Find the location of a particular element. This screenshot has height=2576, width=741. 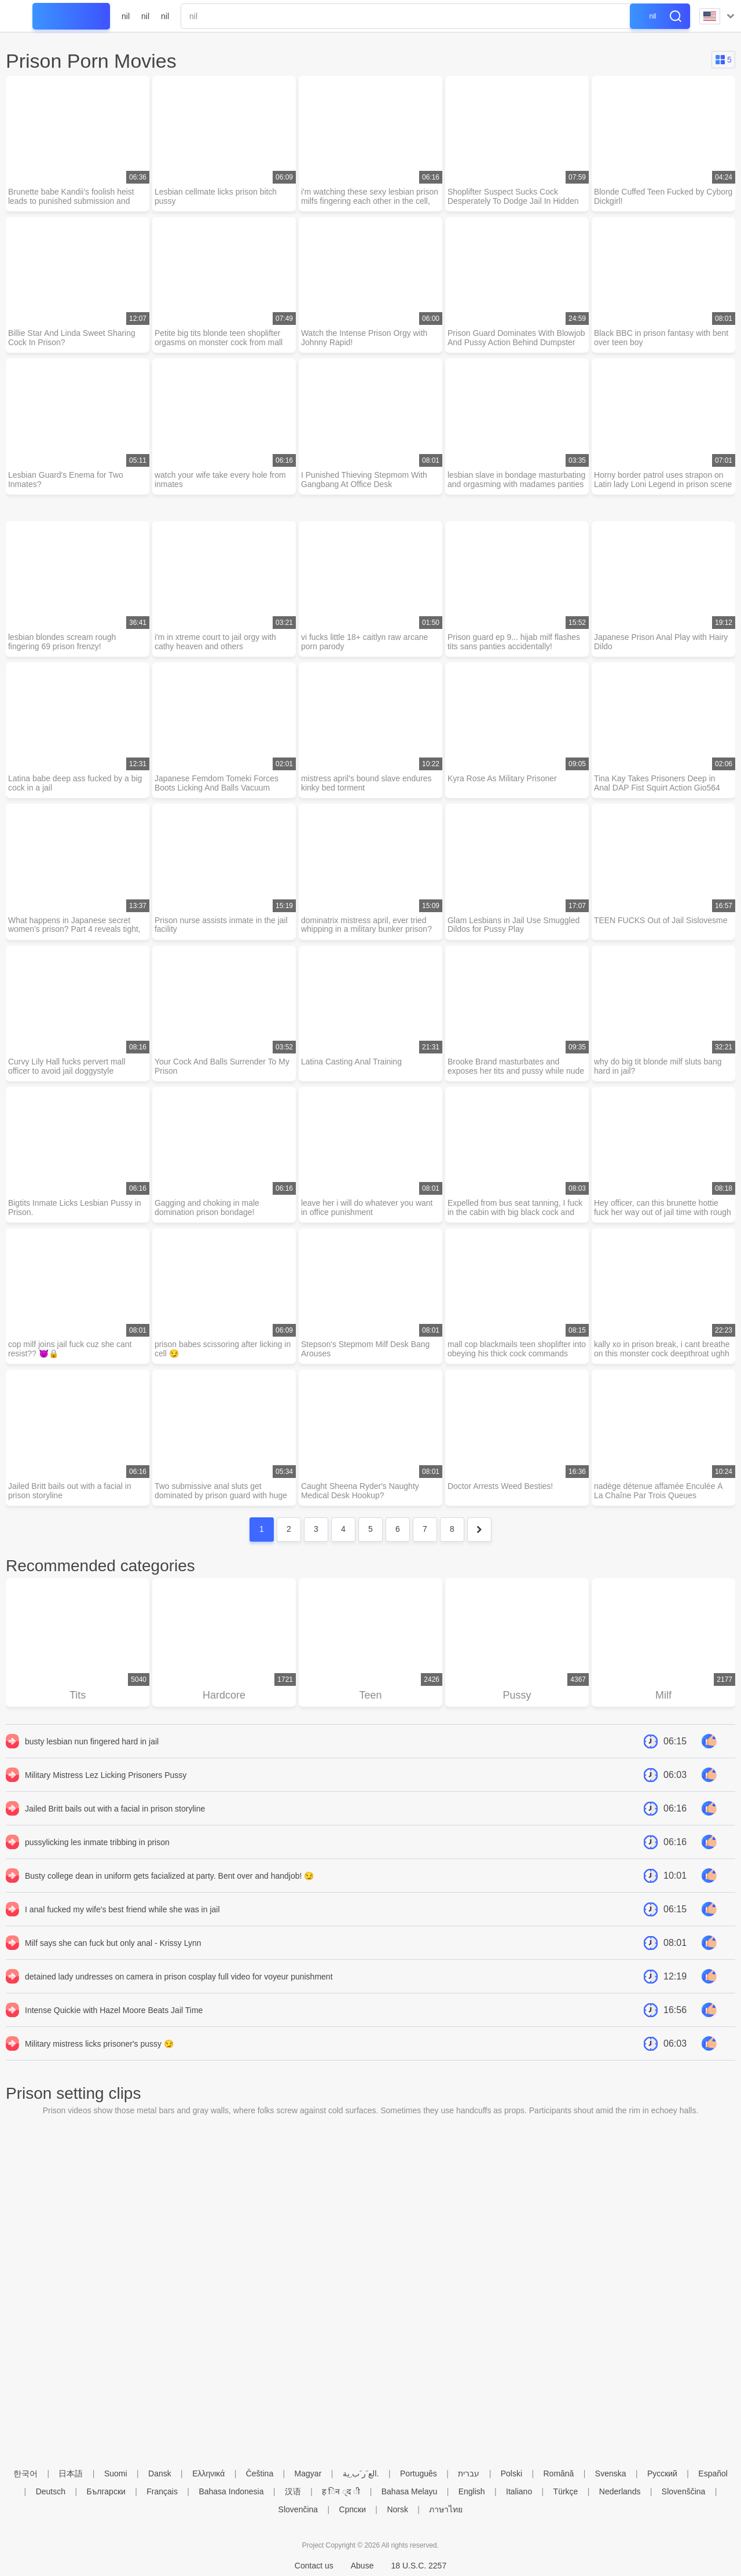

汉语 is located at coordinates (293, 2491).